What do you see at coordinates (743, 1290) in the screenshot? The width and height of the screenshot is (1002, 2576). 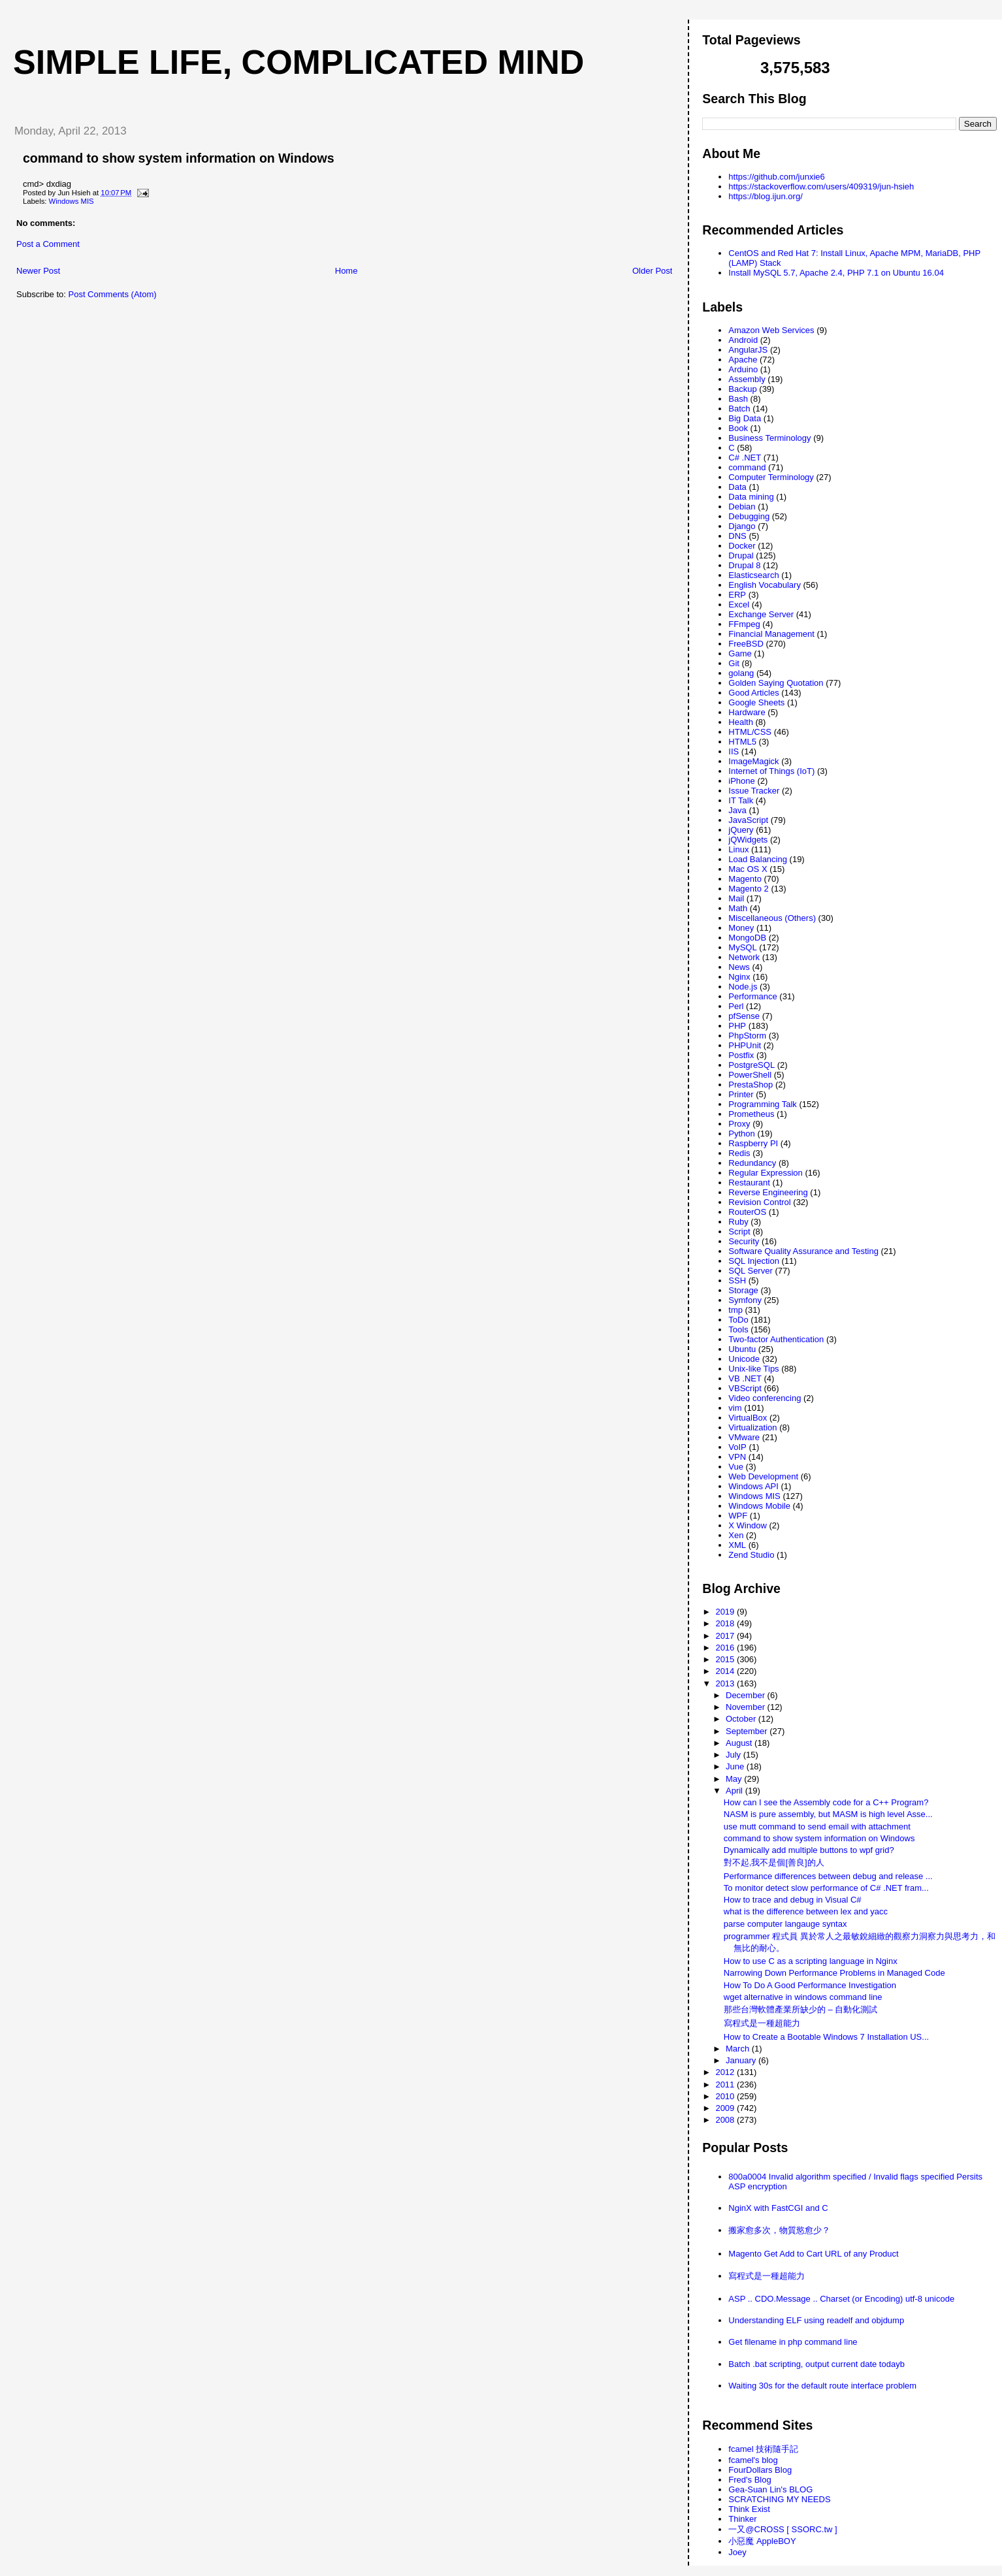 I see `Storage` at bounding box center [743, 1290].